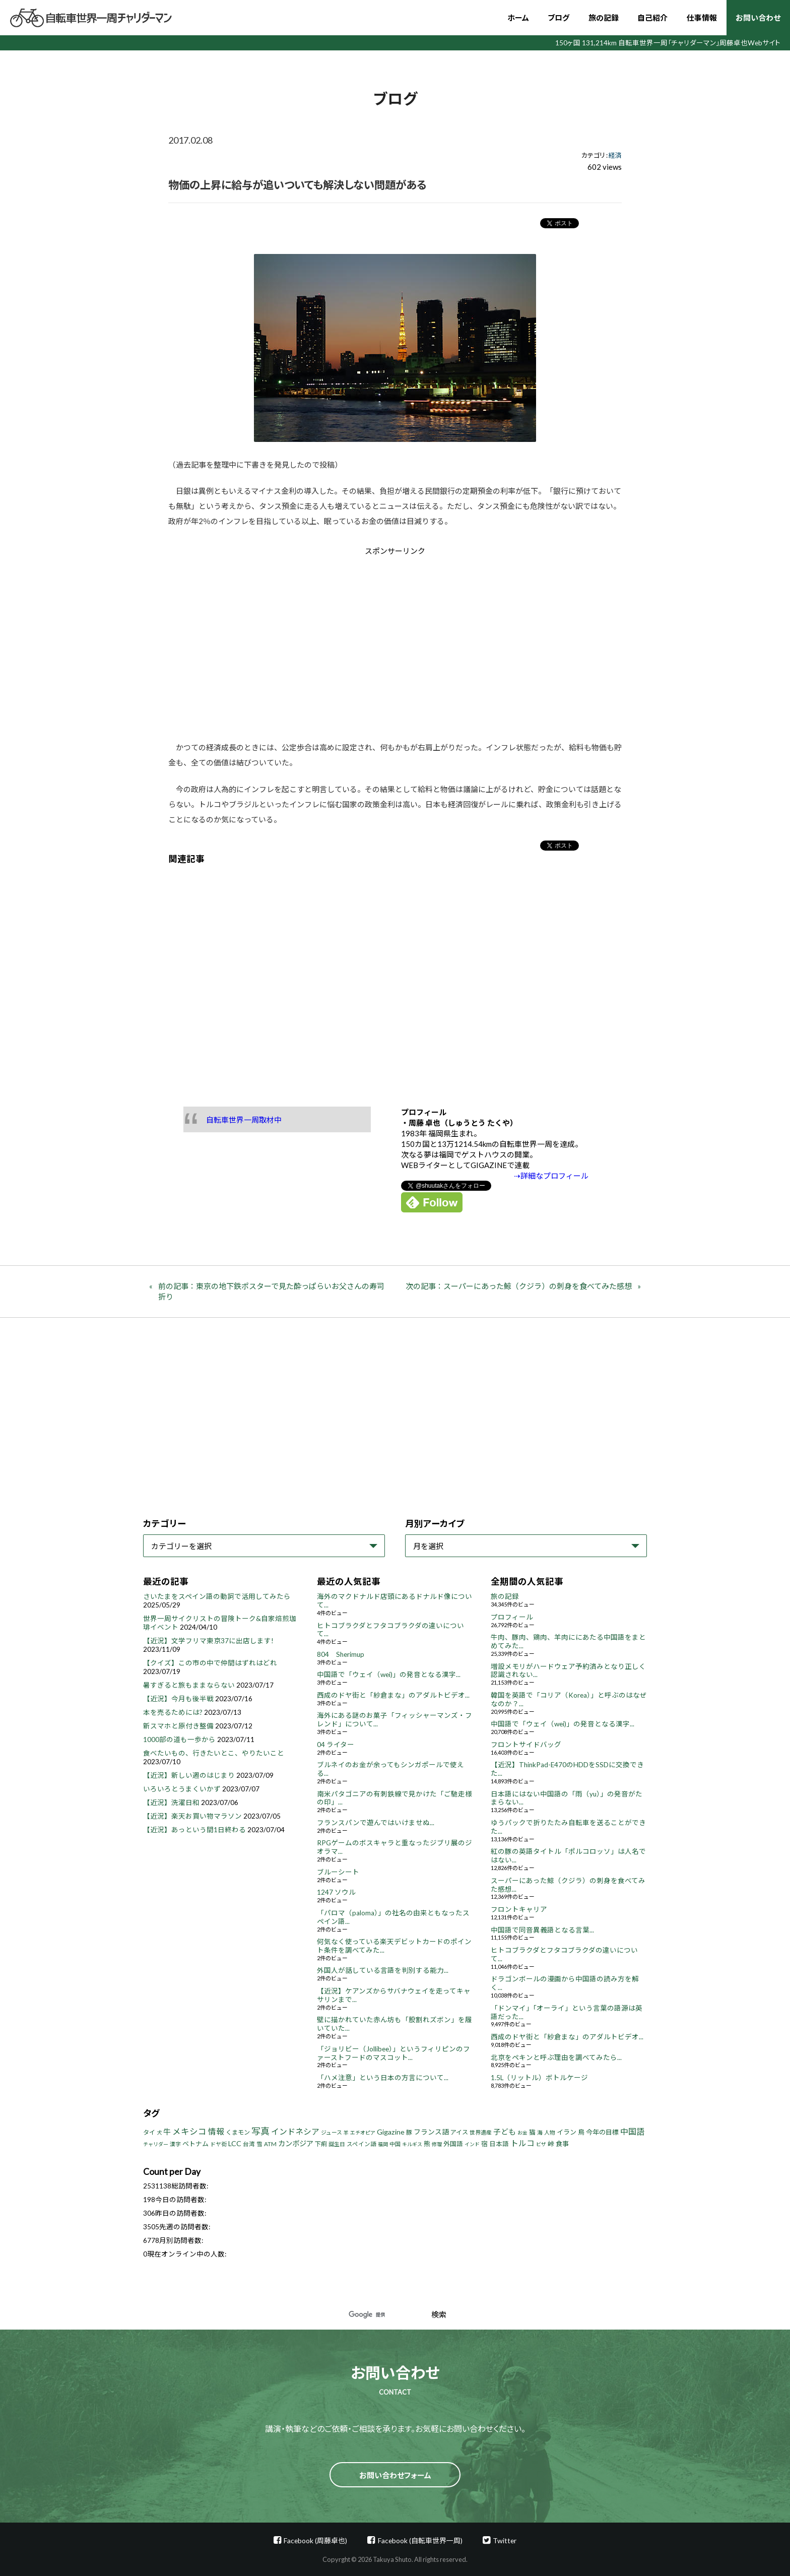 This screenshot has height=2576, width=790. What do you see at coordinates (167, 2131) in the screenshot?
I see `牛 [牛 (14個の項目)]` at bounding box center [167, 2131].